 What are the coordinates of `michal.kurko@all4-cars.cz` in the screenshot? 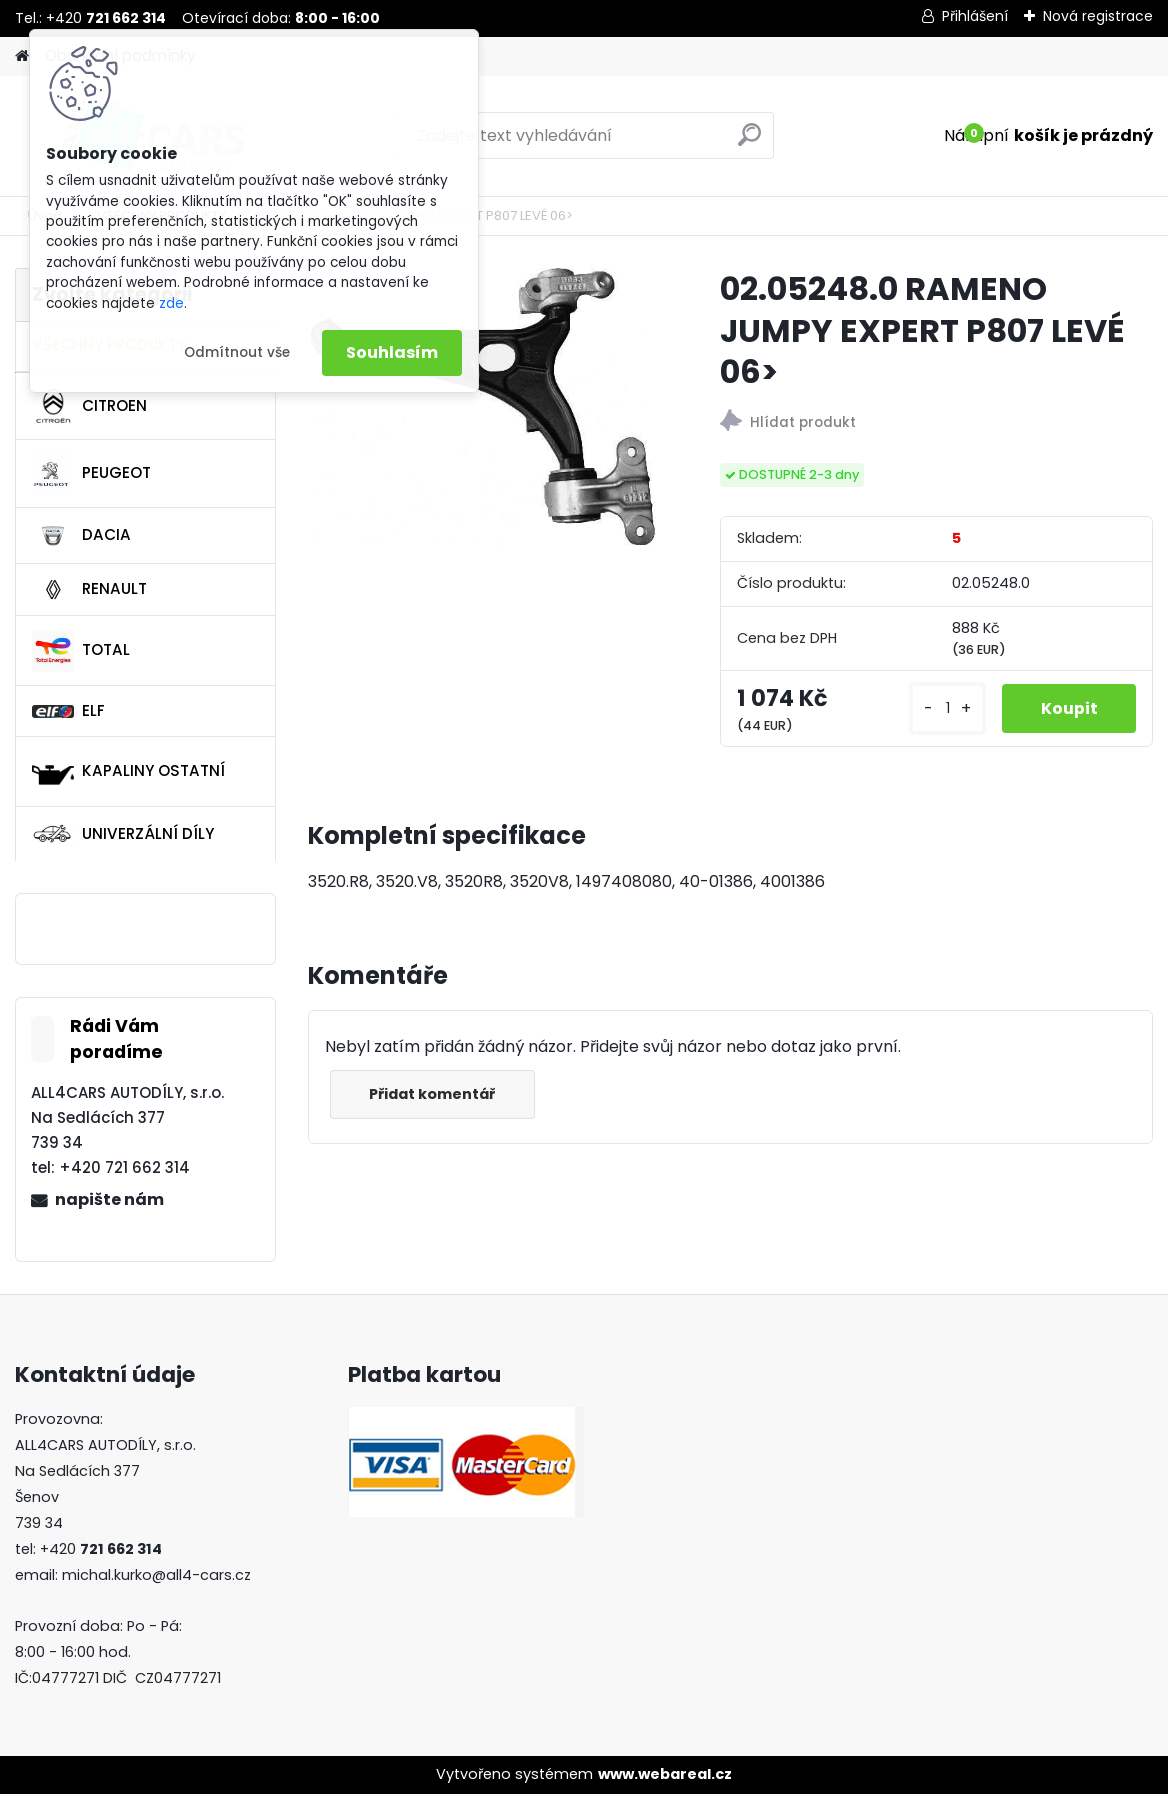 It's located at (156, 1575).